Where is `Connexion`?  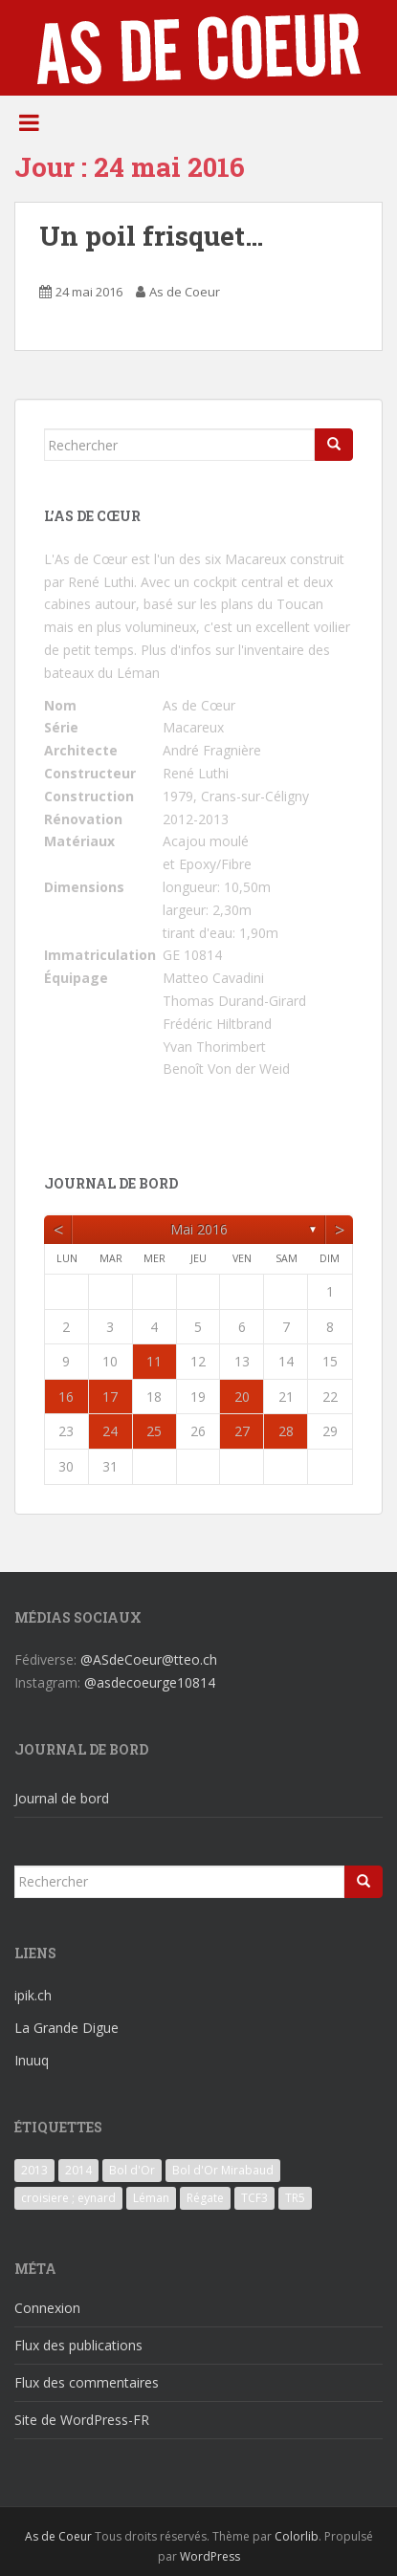 Connexion is located at coordinates (47, 2308).